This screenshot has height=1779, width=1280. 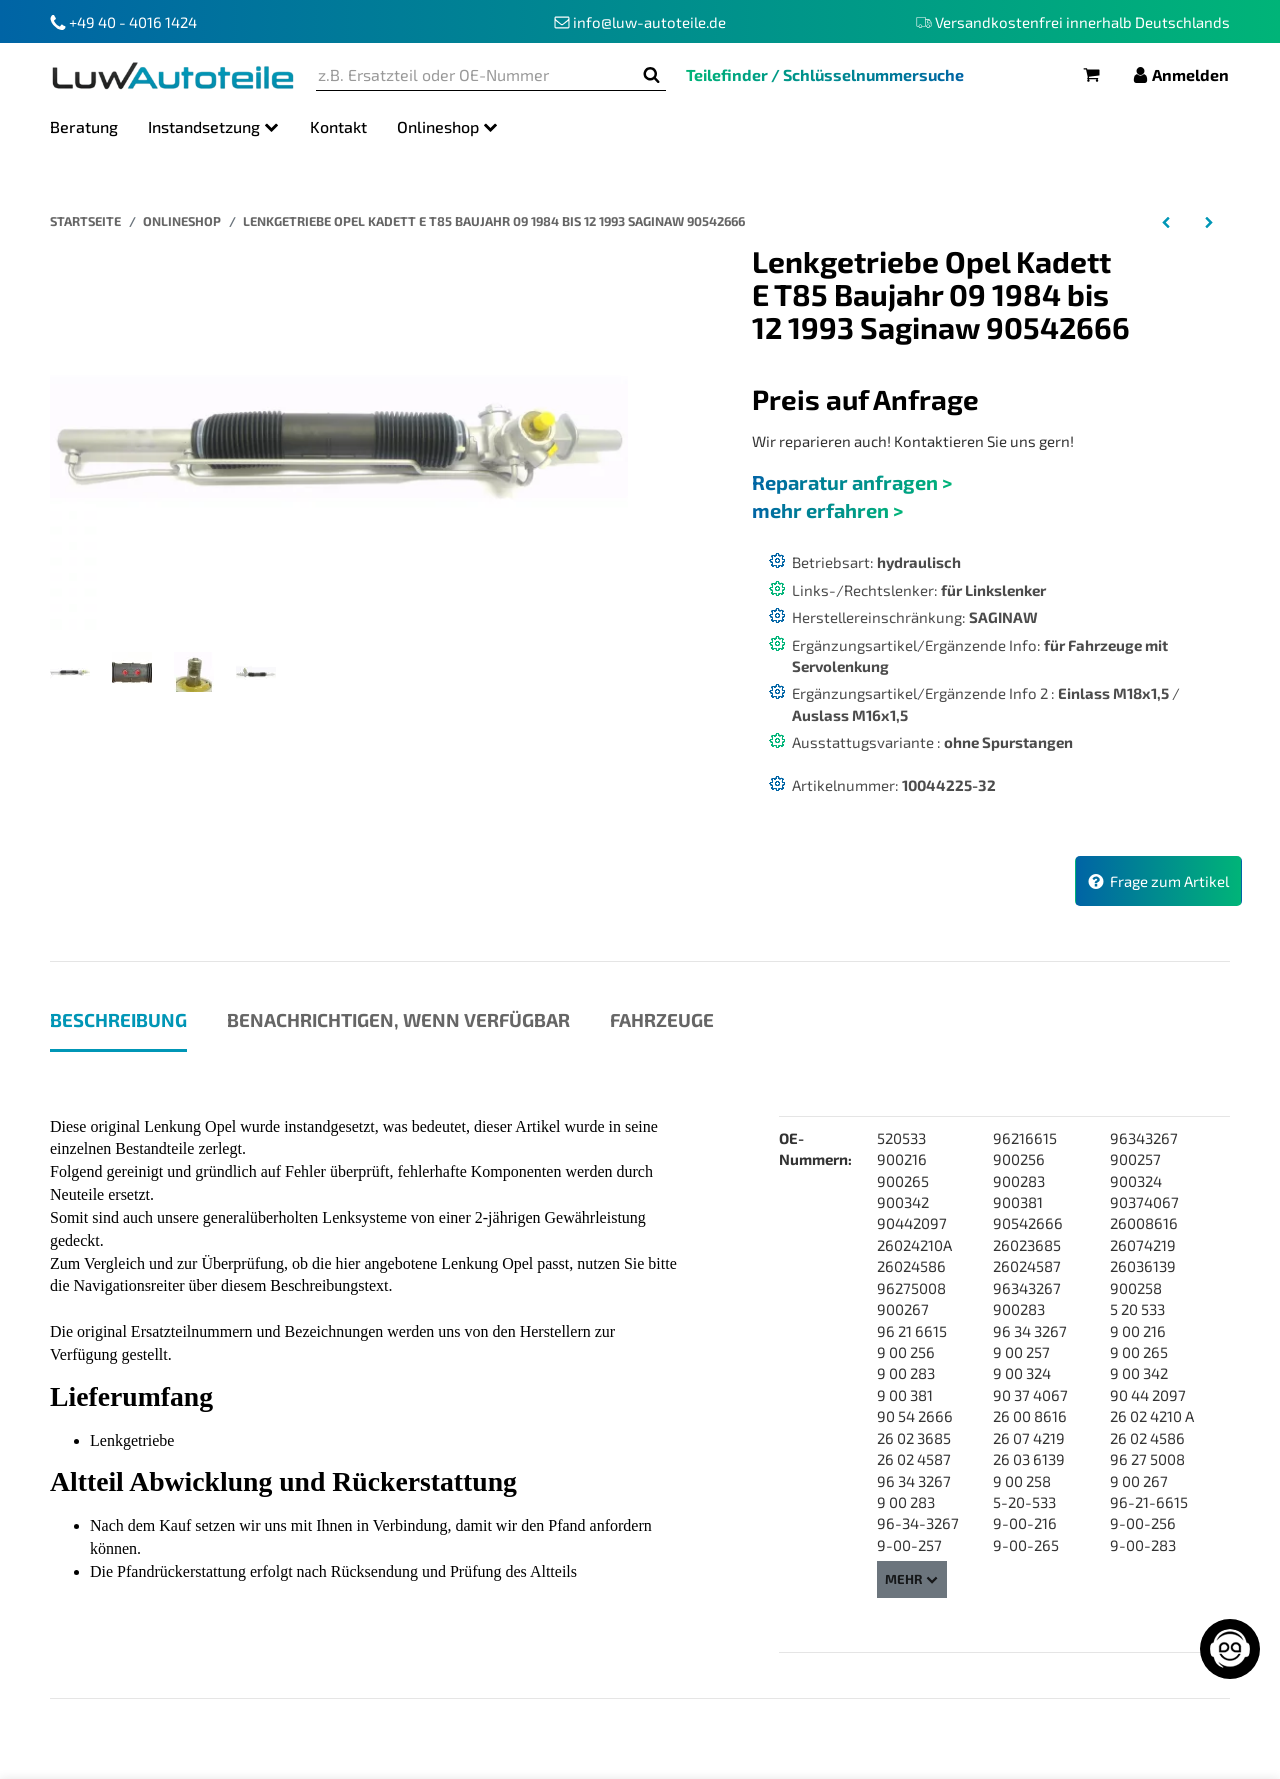 What do you see at coordinates (398, 1019) in the screenshot?
I see `Benachrichtigen, wenn verfügbar [tab]` at bounding box center [398, 1019].